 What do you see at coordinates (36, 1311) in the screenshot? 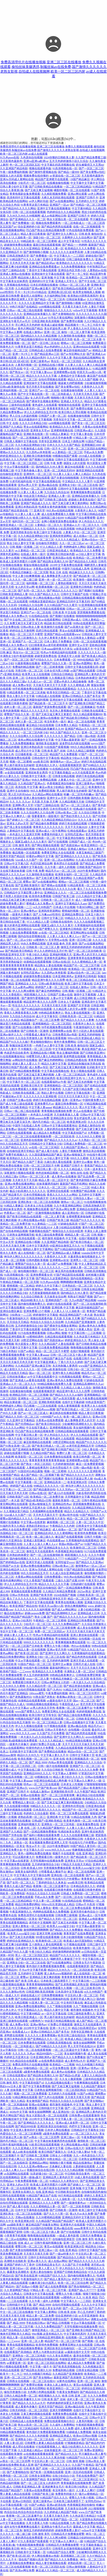
I see `亚洲免费看125个视频` at bounding box center [36, 1311].